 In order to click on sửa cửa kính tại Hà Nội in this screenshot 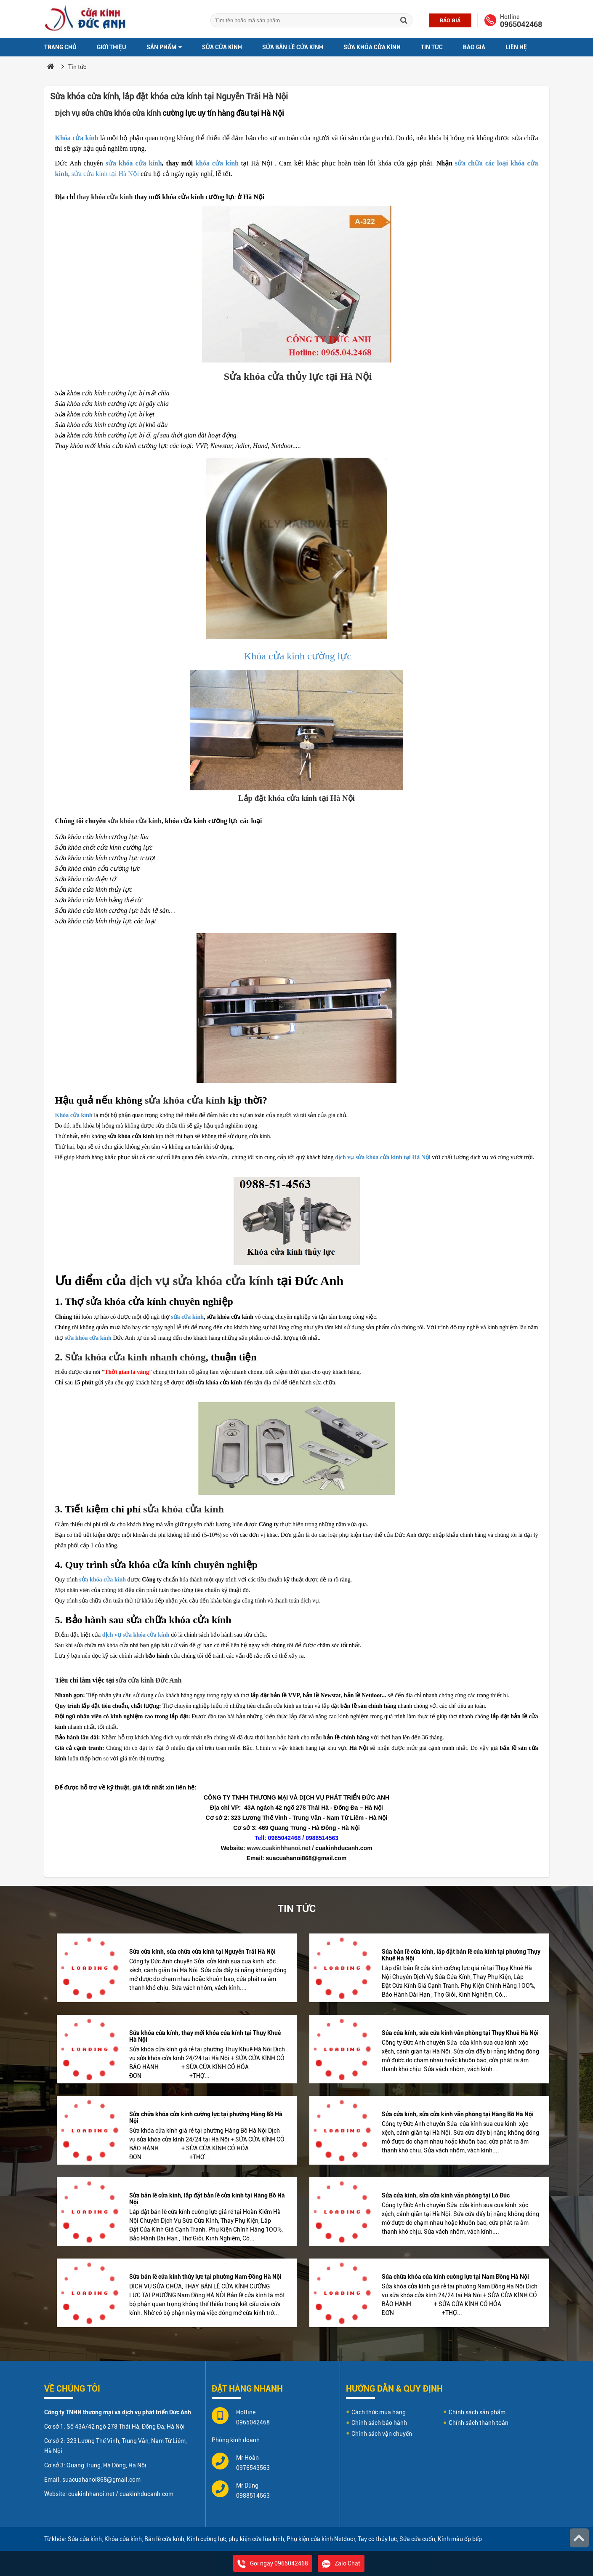, I will do `click(105, 173)`.